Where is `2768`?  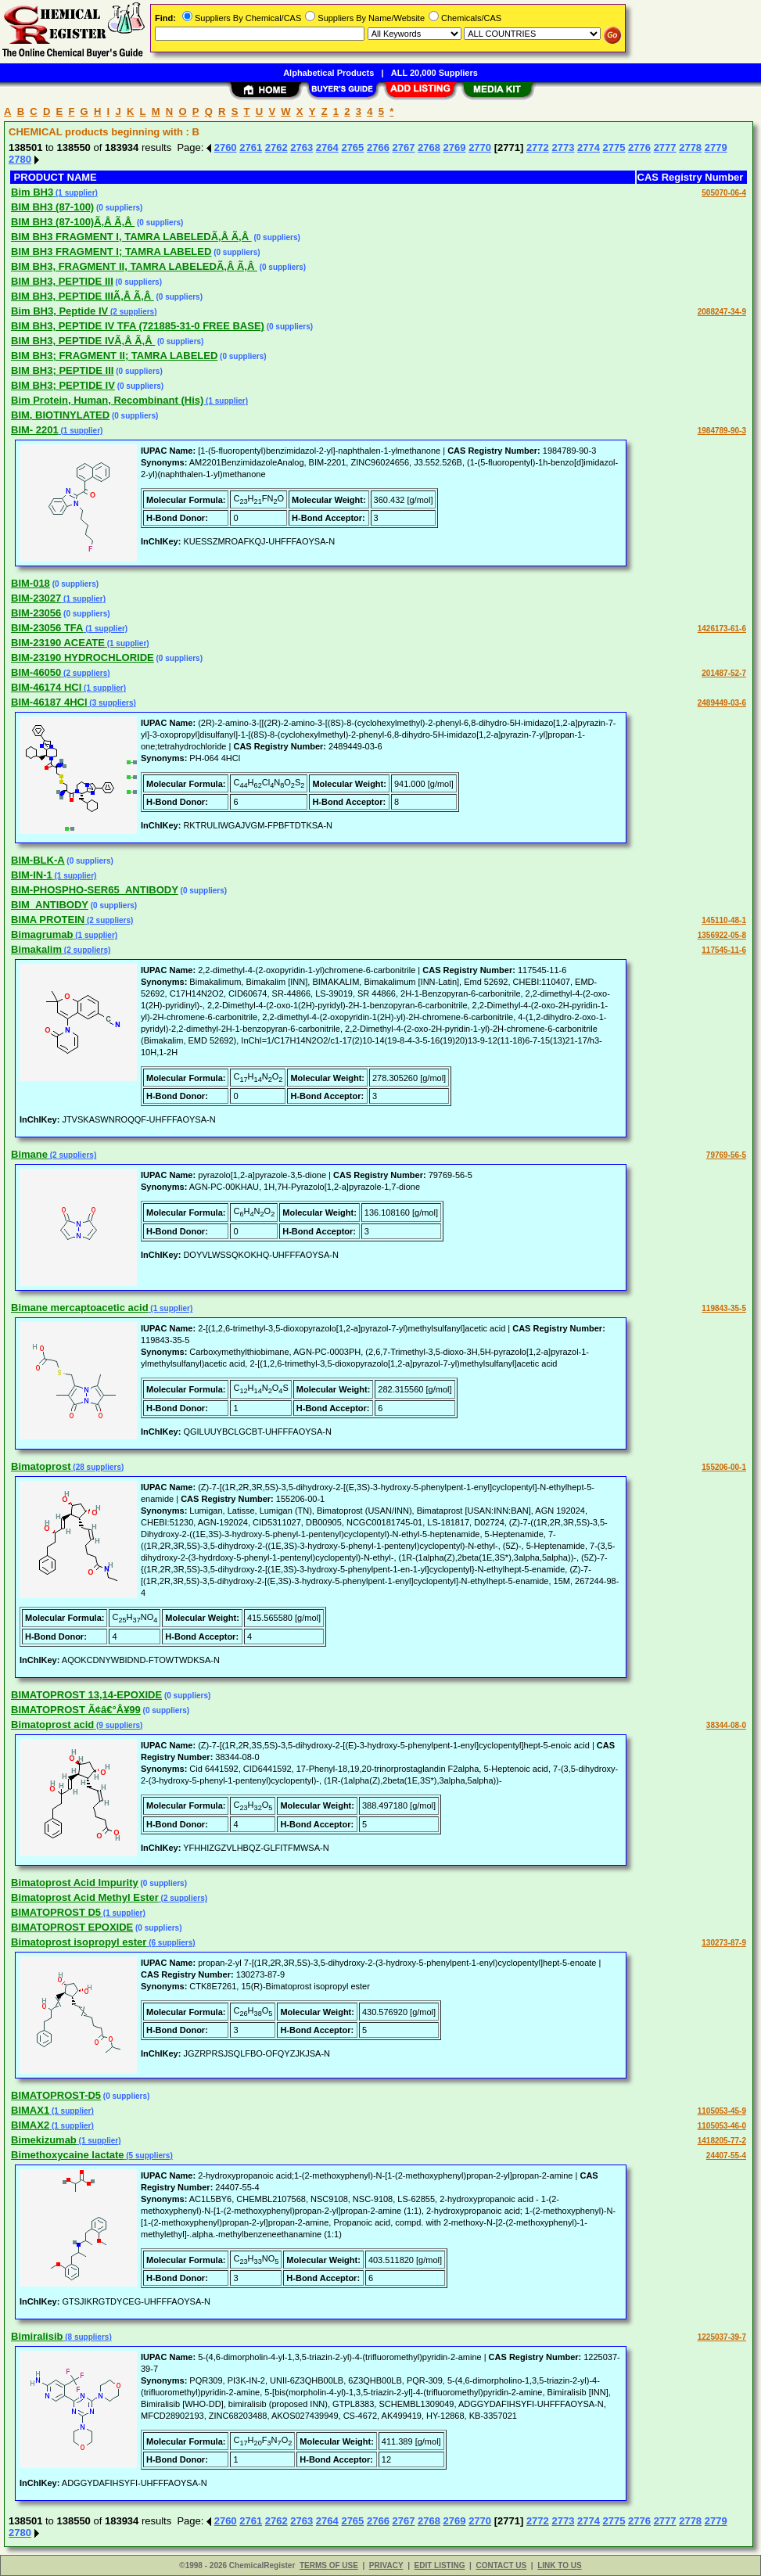 2768 is located at coordinates (429, 147).